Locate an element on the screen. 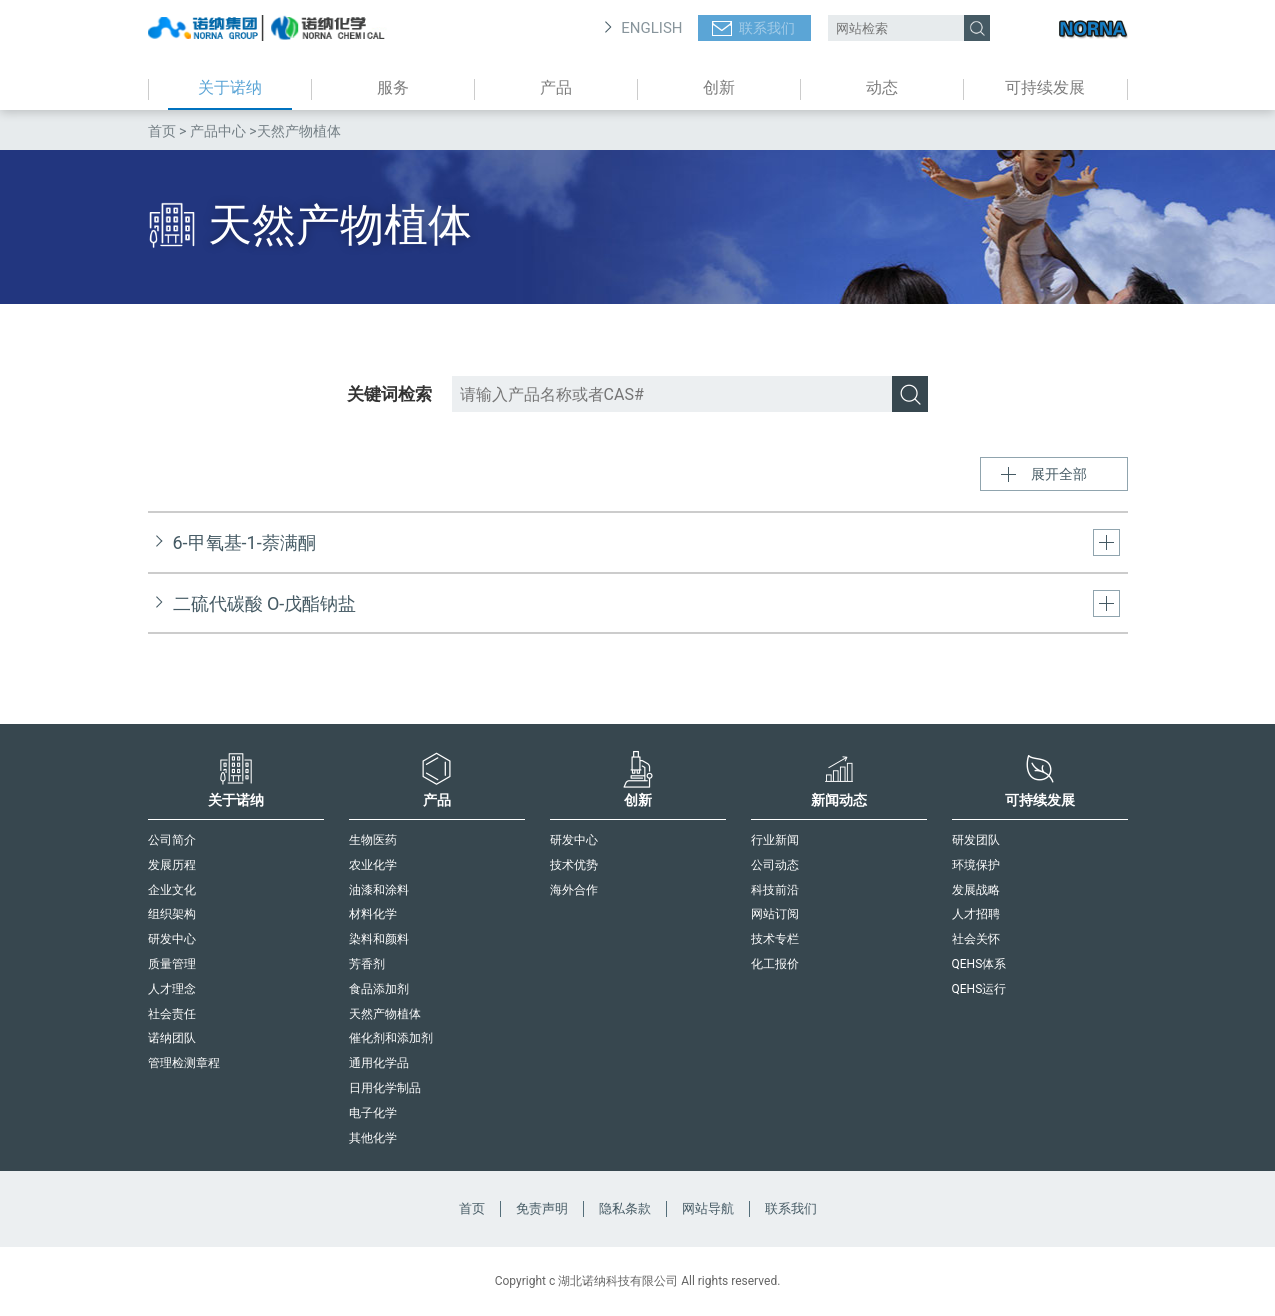 This screenshot has height=1316, width=1275. 联系我们 is located at coordinates (767, 28).